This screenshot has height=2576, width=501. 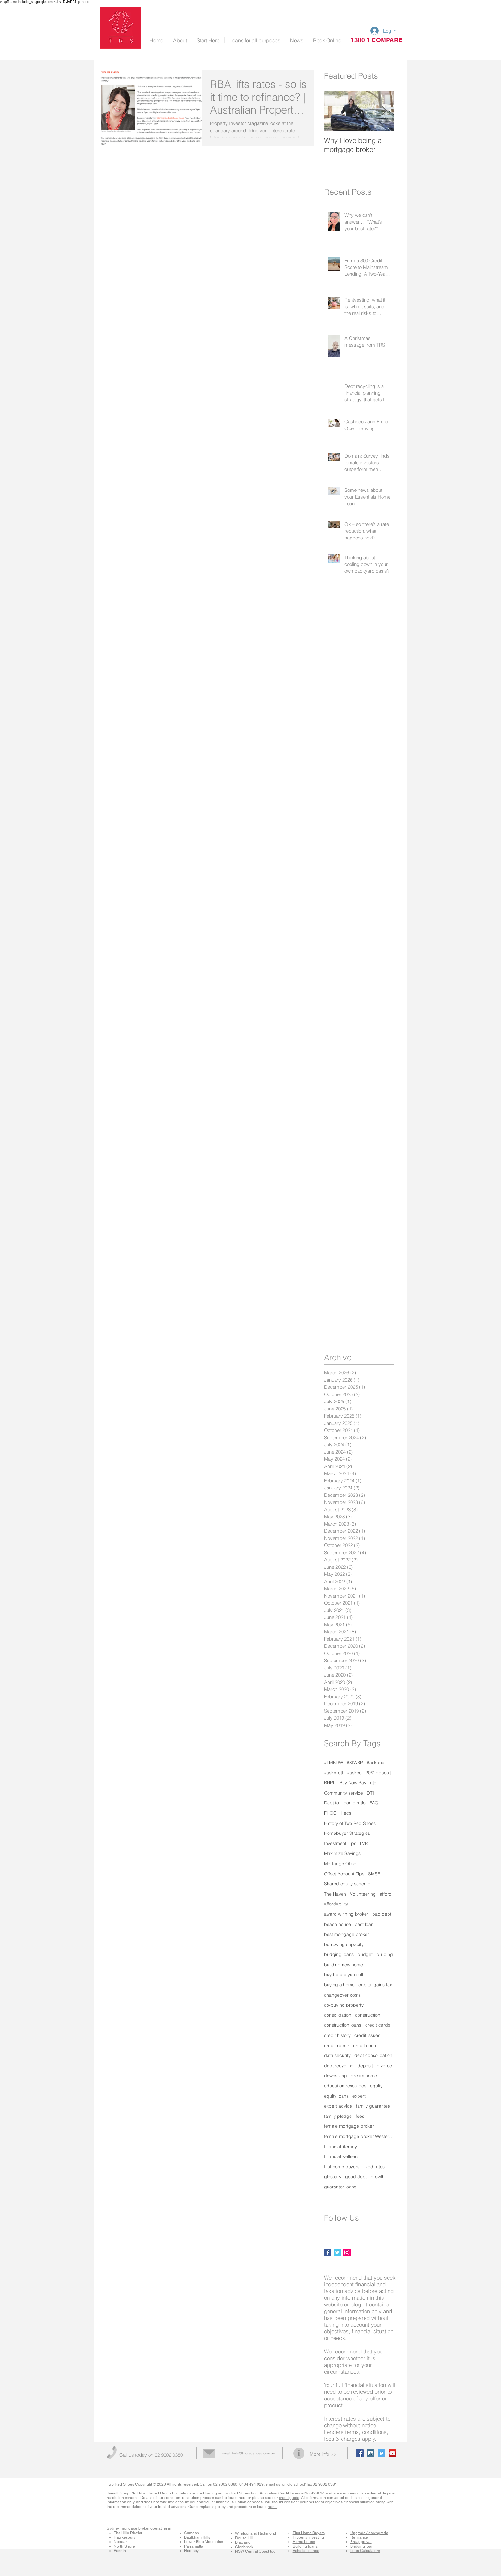 What do you see at coordinates (362, 2546) in the screenshot?
I see `Bridging loan` at bounding box center [362, 2546].